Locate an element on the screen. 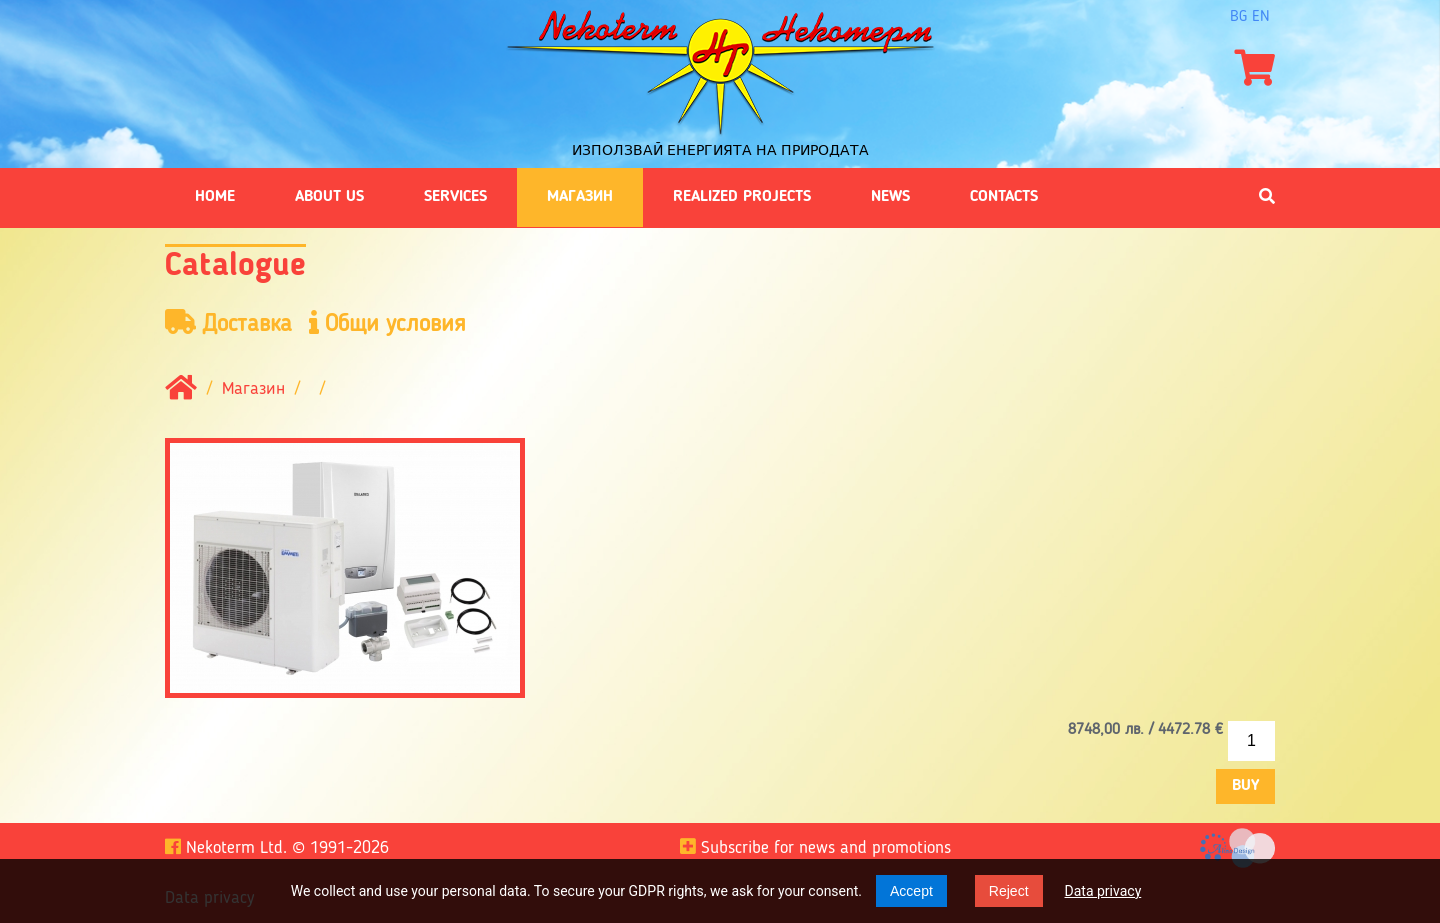  Reject is located at coordinates (1009, 891).